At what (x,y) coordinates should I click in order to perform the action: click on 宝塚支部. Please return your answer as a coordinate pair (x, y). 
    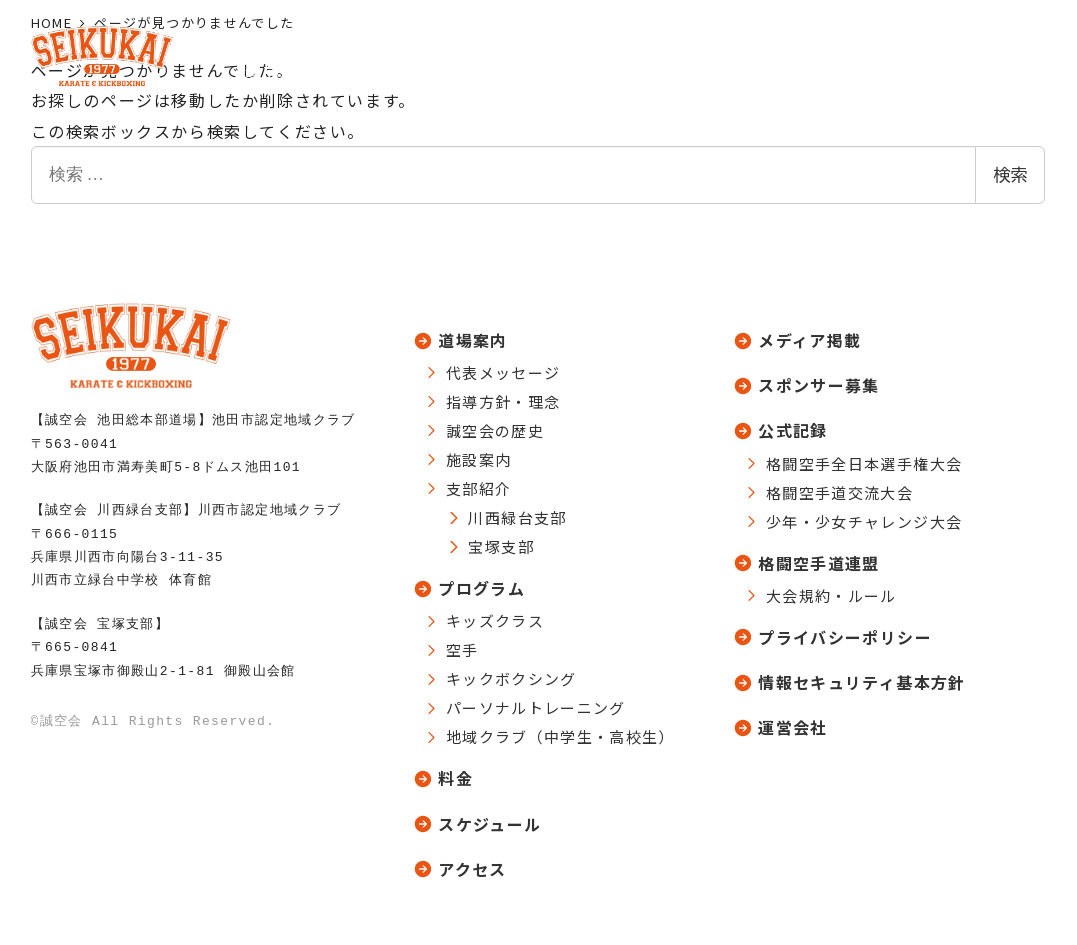
    Looking at the image, I should click on (500, 542).